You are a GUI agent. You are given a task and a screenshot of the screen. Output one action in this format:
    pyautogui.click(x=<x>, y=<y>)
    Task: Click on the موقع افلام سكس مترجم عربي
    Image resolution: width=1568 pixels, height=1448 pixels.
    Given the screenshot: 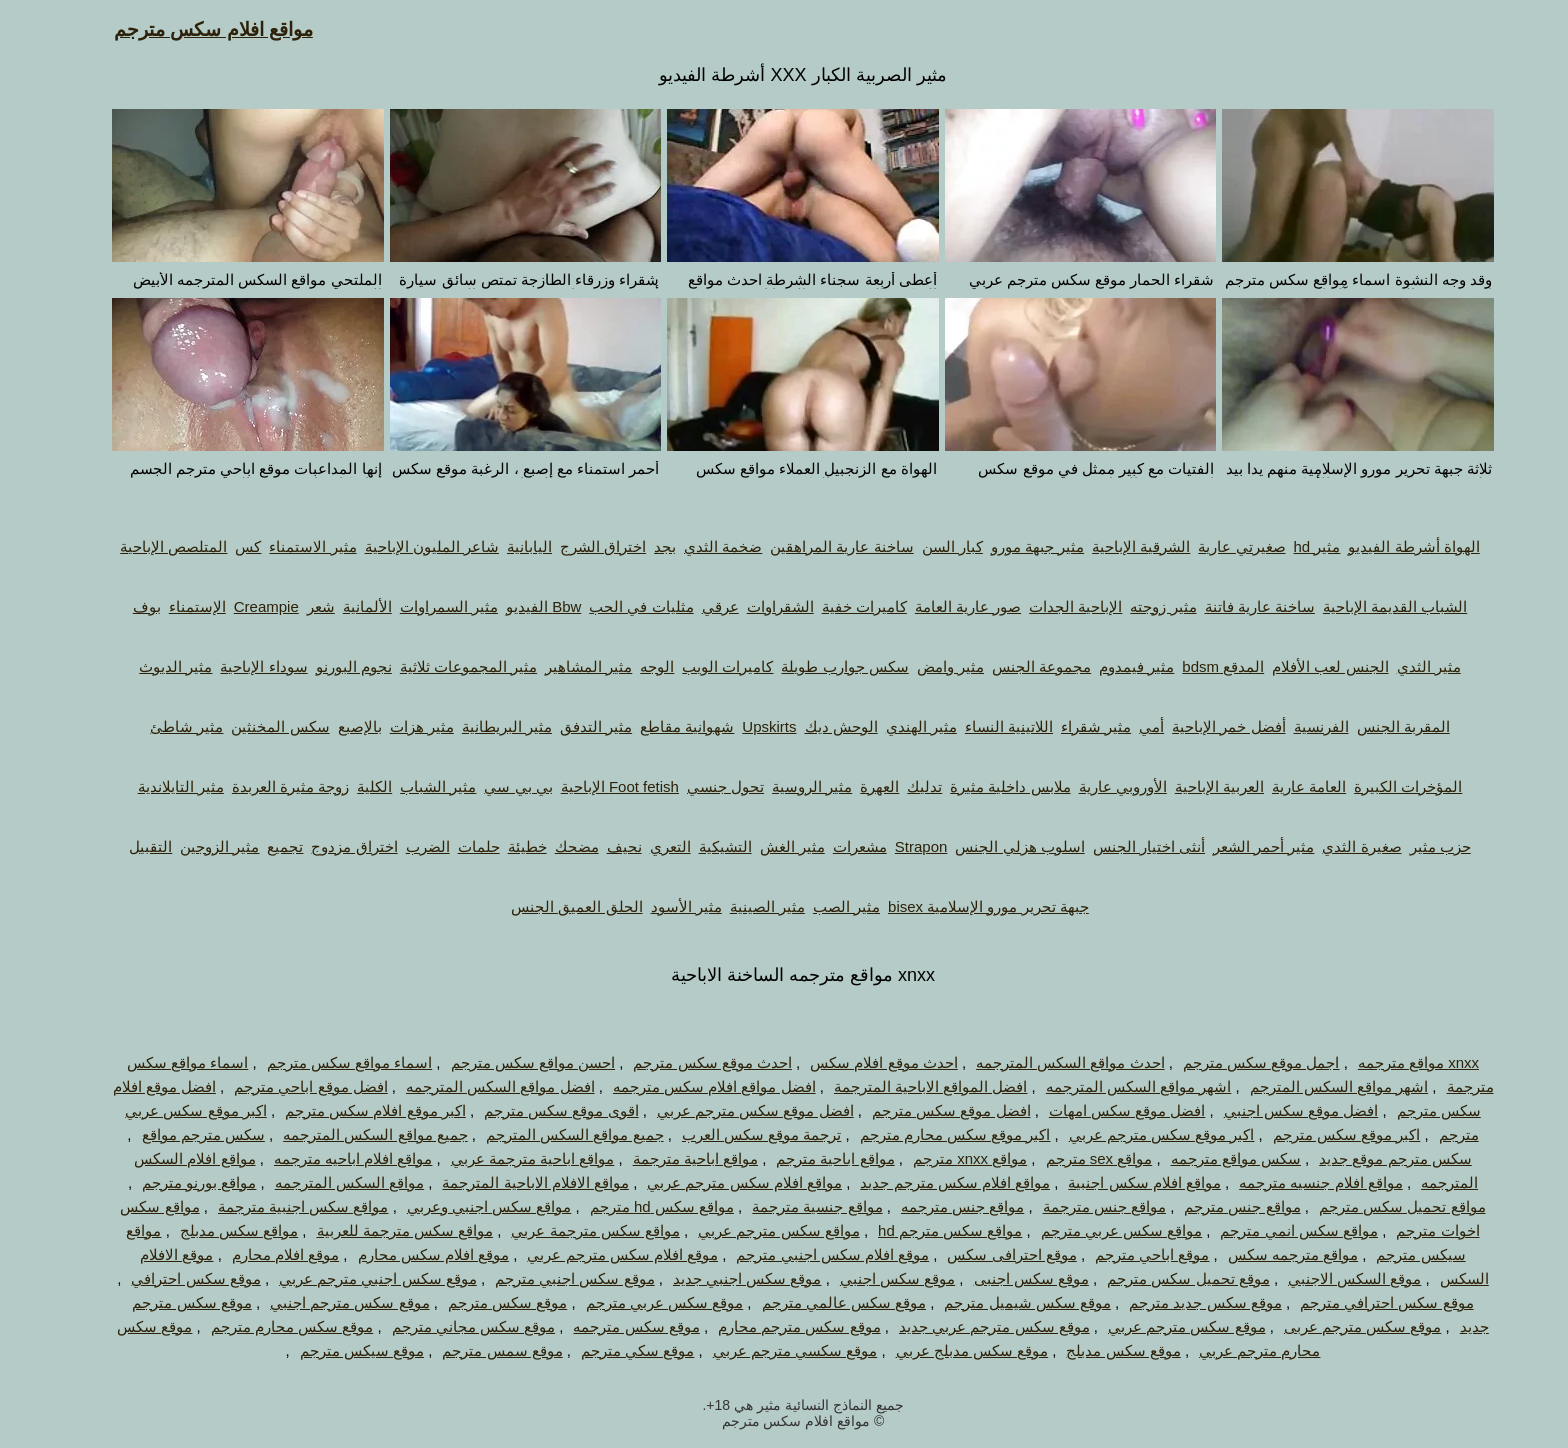 What is the action you would take?
    pyautogui.click(x=603, y=1254)
    